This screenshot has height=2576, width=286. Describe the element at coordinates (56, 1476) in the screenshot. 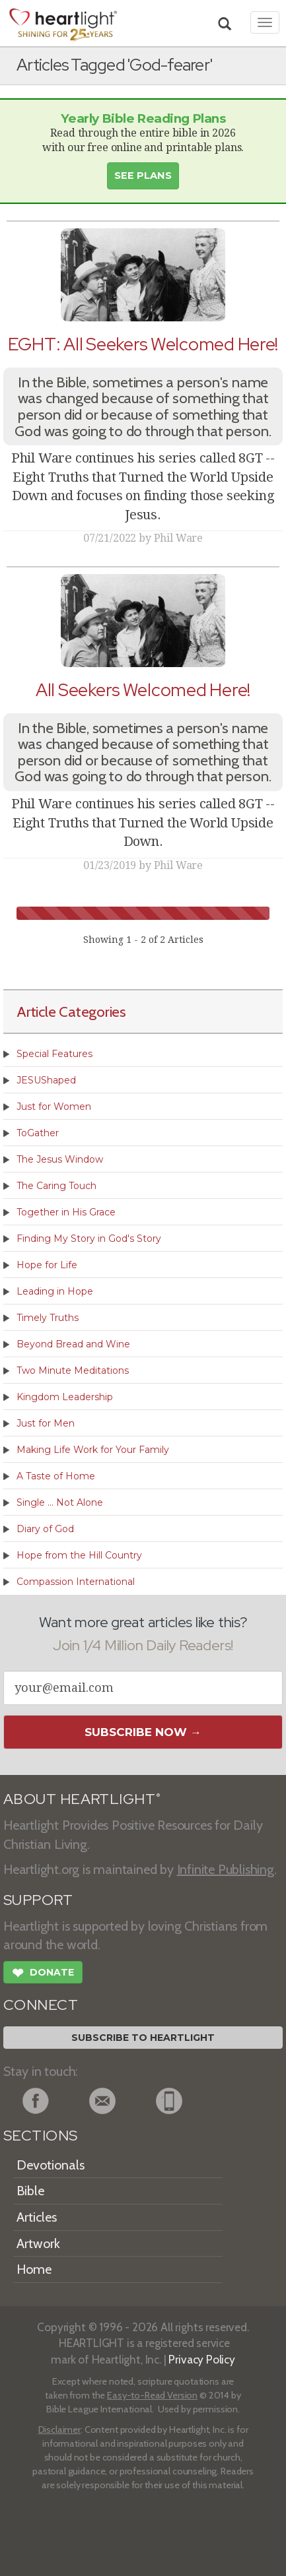

I see `A Taste of Home` at that location.